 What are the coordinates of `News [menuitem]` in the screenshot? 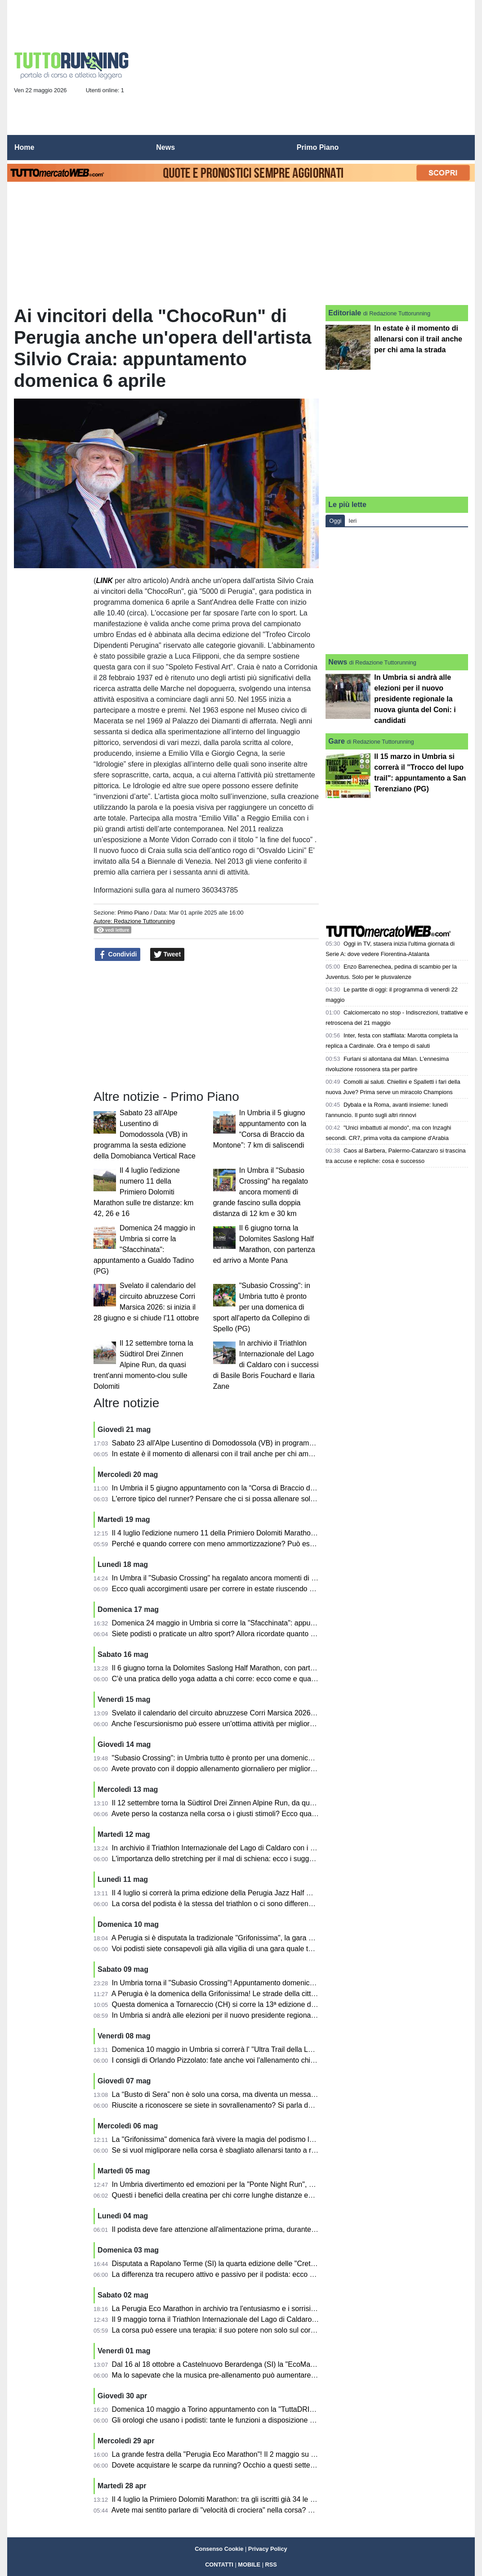 It's located at (165, 147).